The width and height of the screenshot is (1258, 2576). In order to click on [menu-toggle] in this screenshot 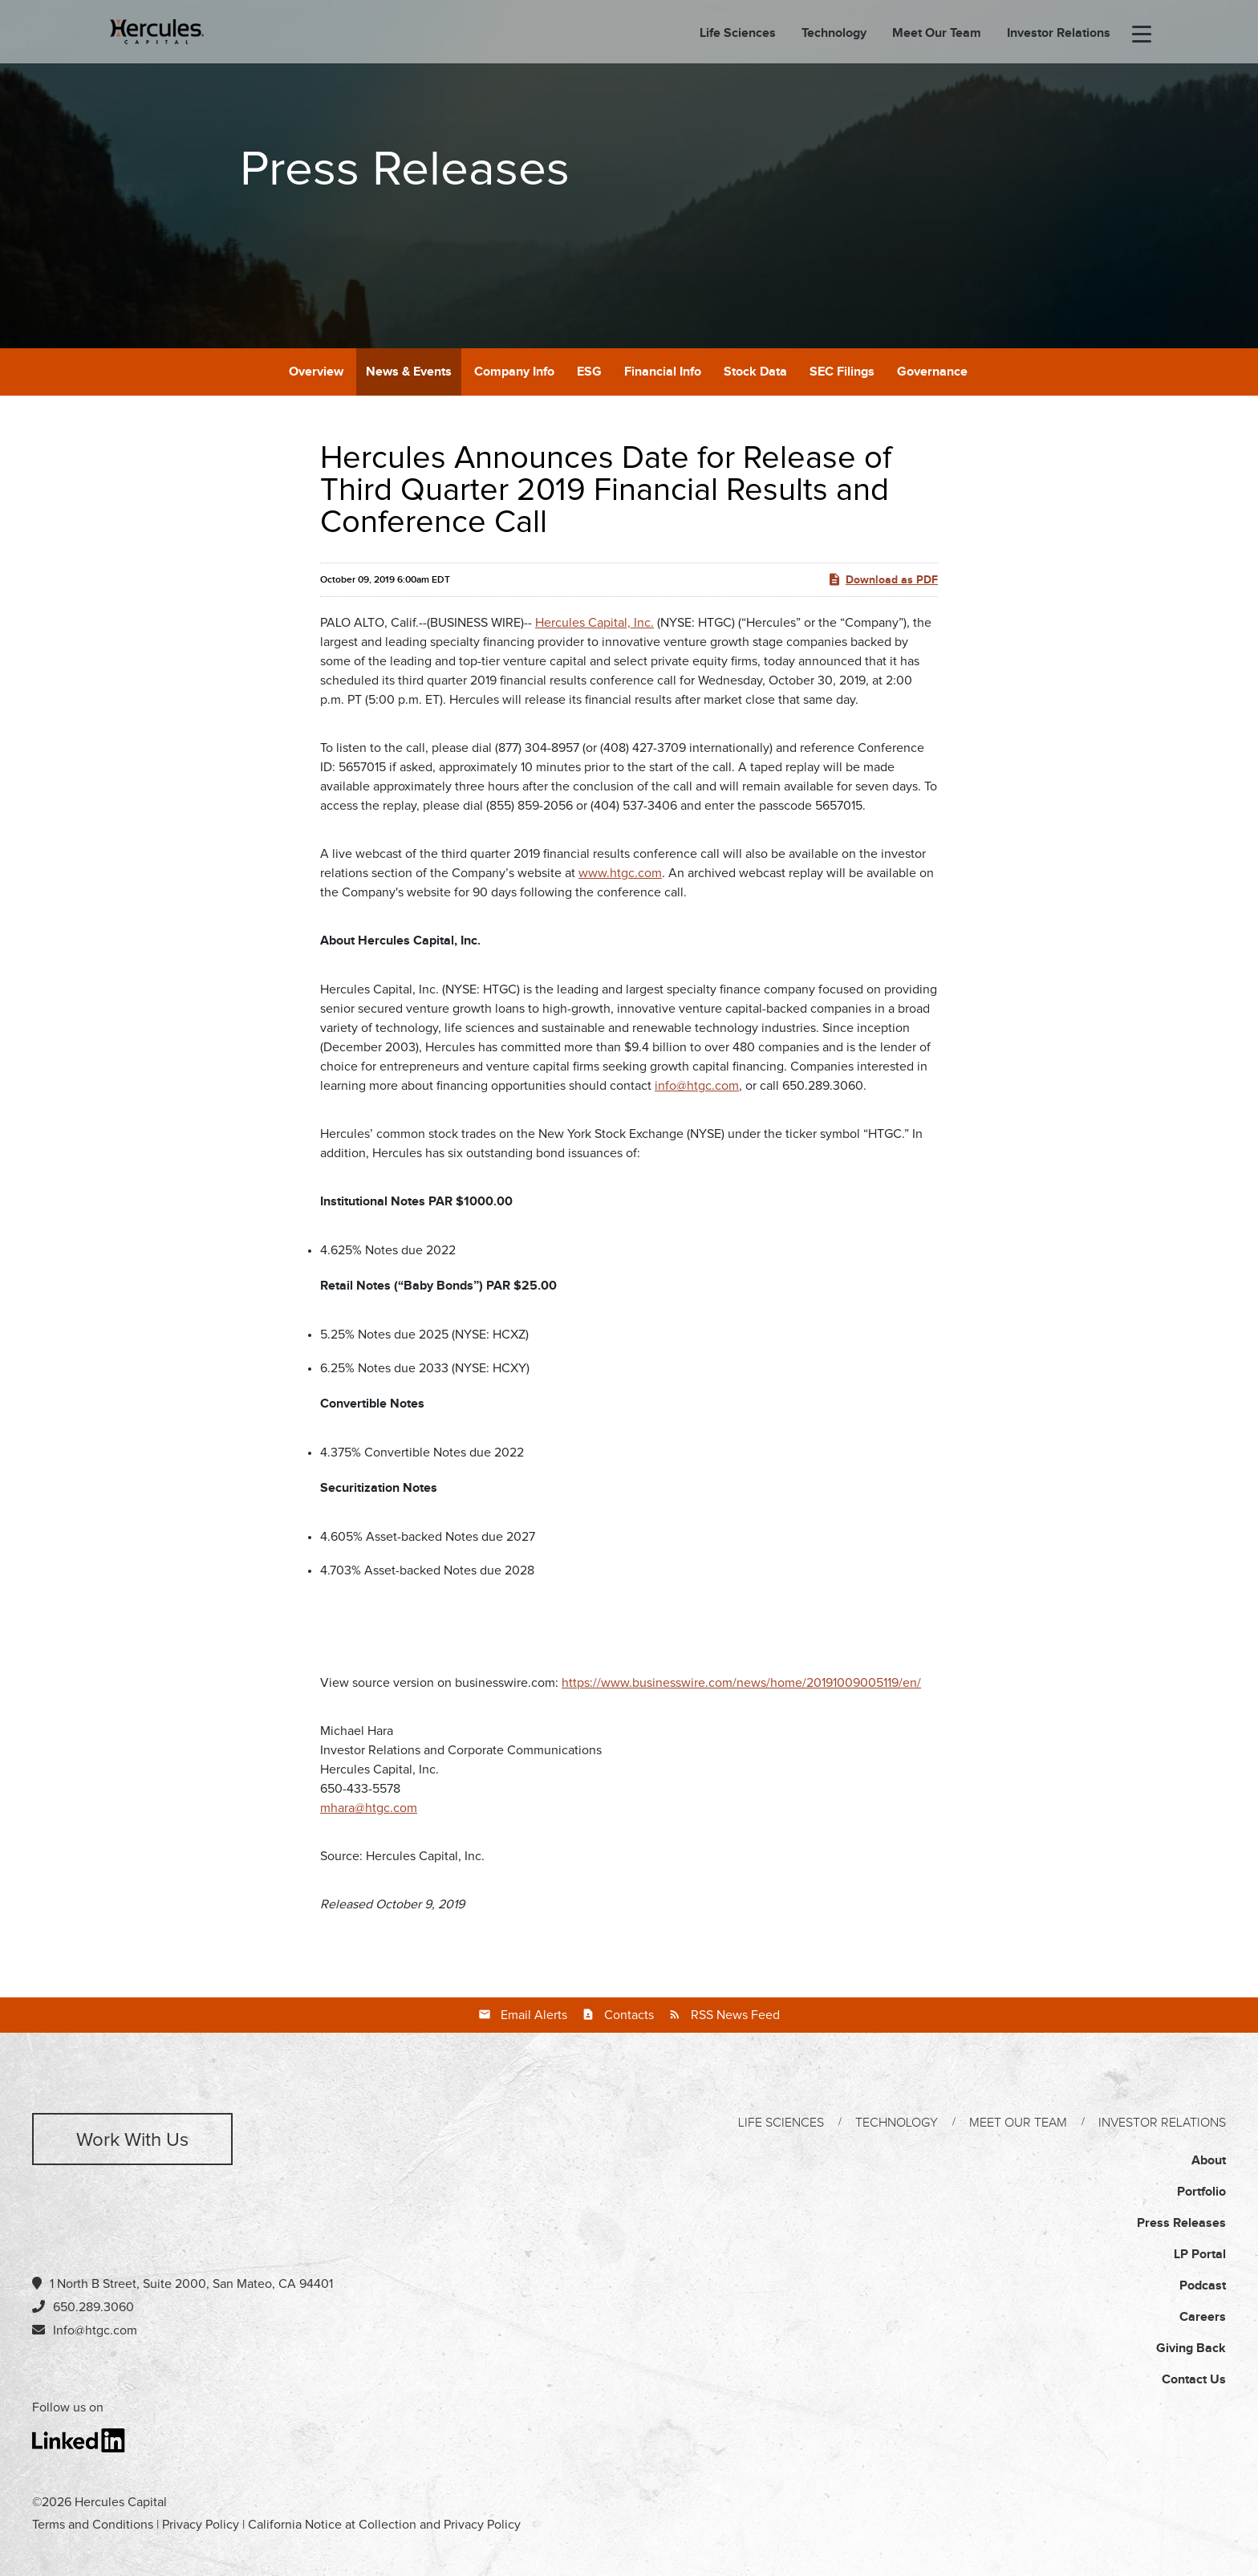, I will do `click(1141, 35)`.